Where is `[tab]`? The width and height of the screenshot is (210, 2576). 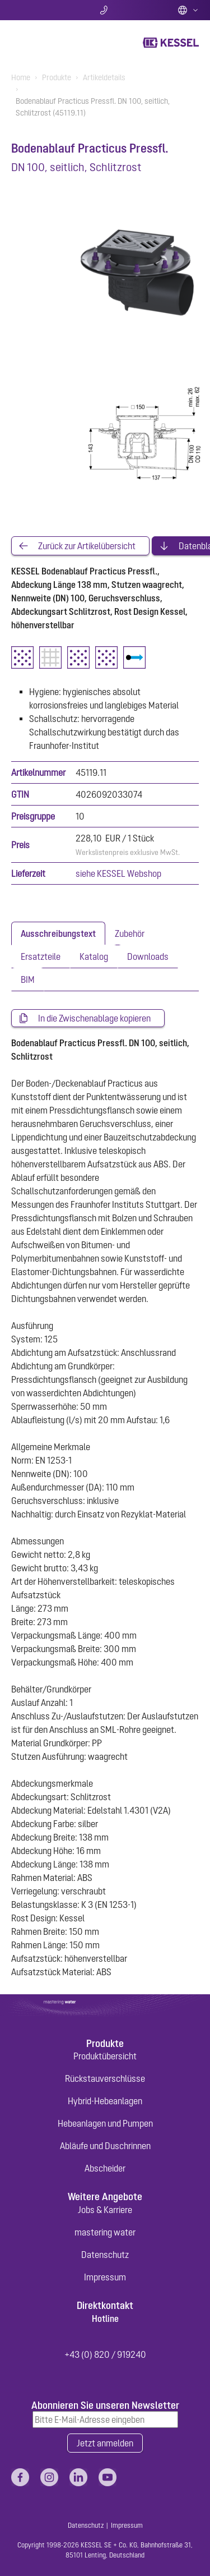 [tab] is located at coordinates (58, 933).